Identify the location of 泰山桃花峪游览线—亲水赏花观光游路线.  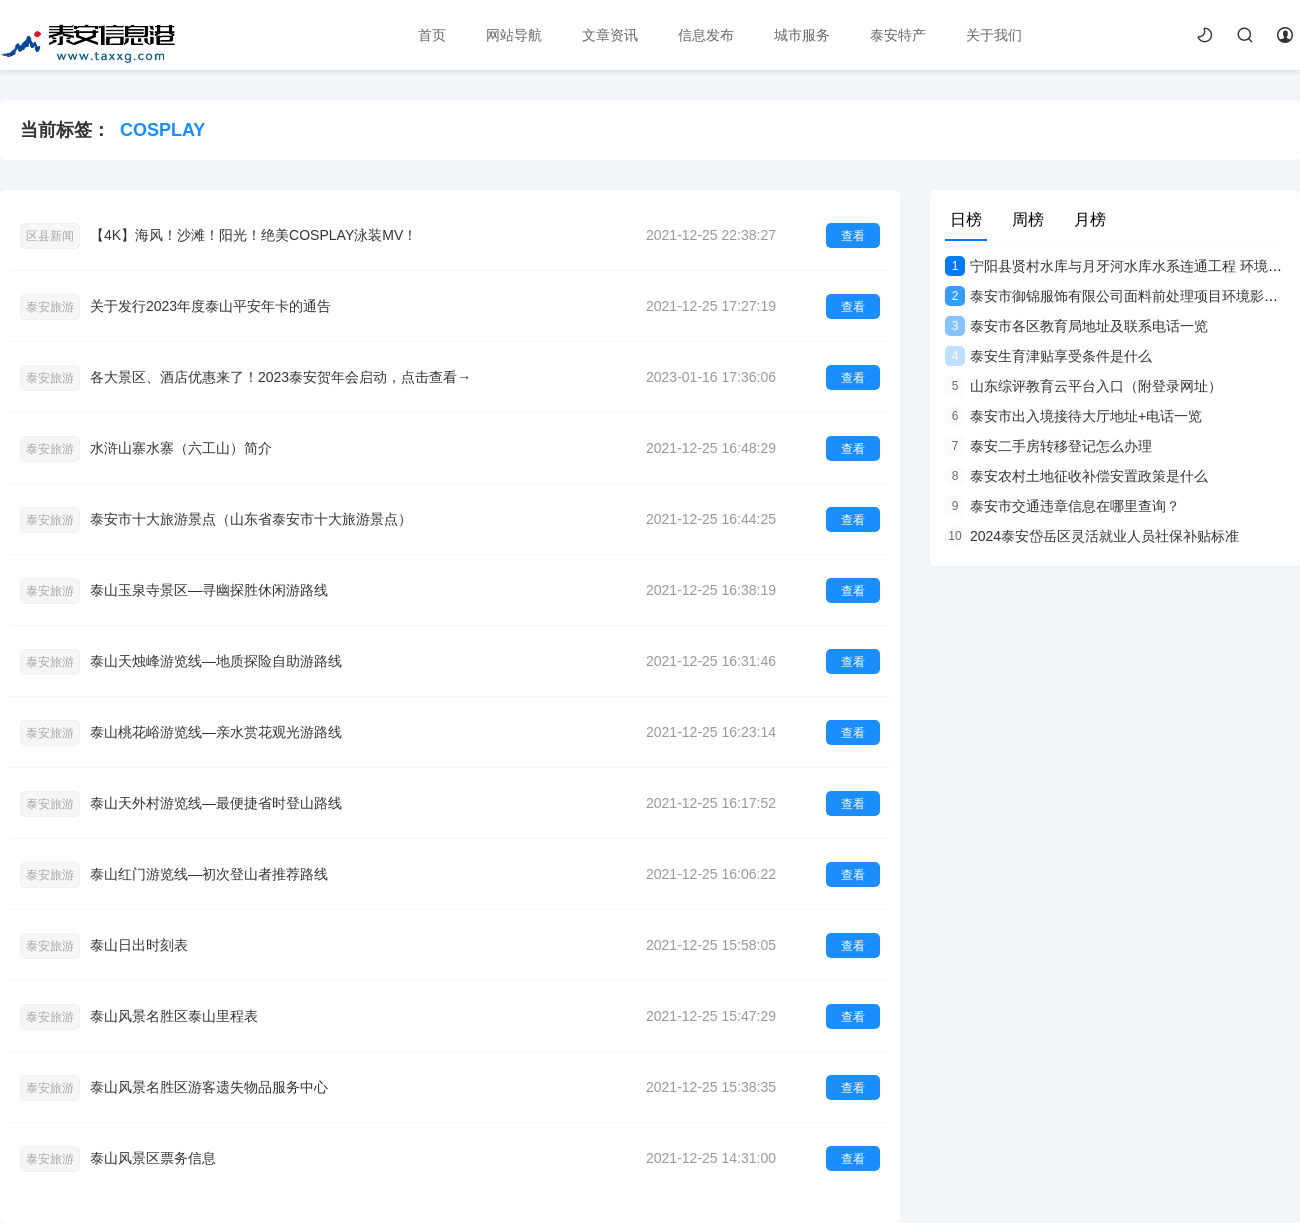
(216, 732).